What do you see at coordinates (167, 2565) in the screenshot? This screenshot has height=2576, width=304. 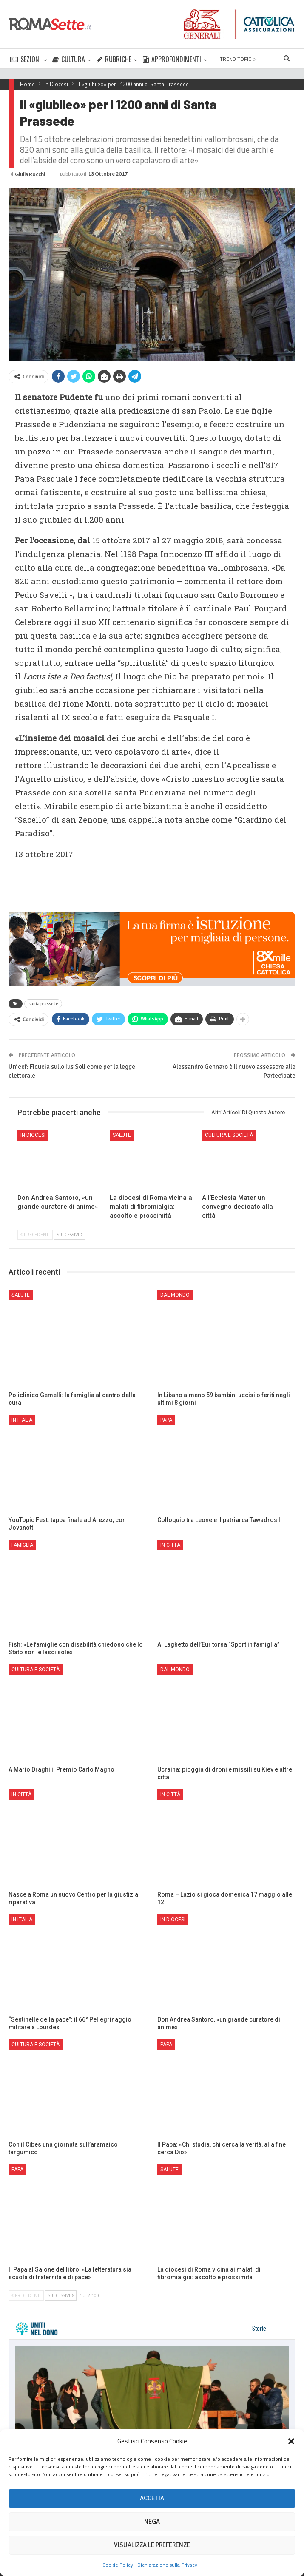 I see `Dichiarazione sulla Privacy` at bounding box center [167, 2565].